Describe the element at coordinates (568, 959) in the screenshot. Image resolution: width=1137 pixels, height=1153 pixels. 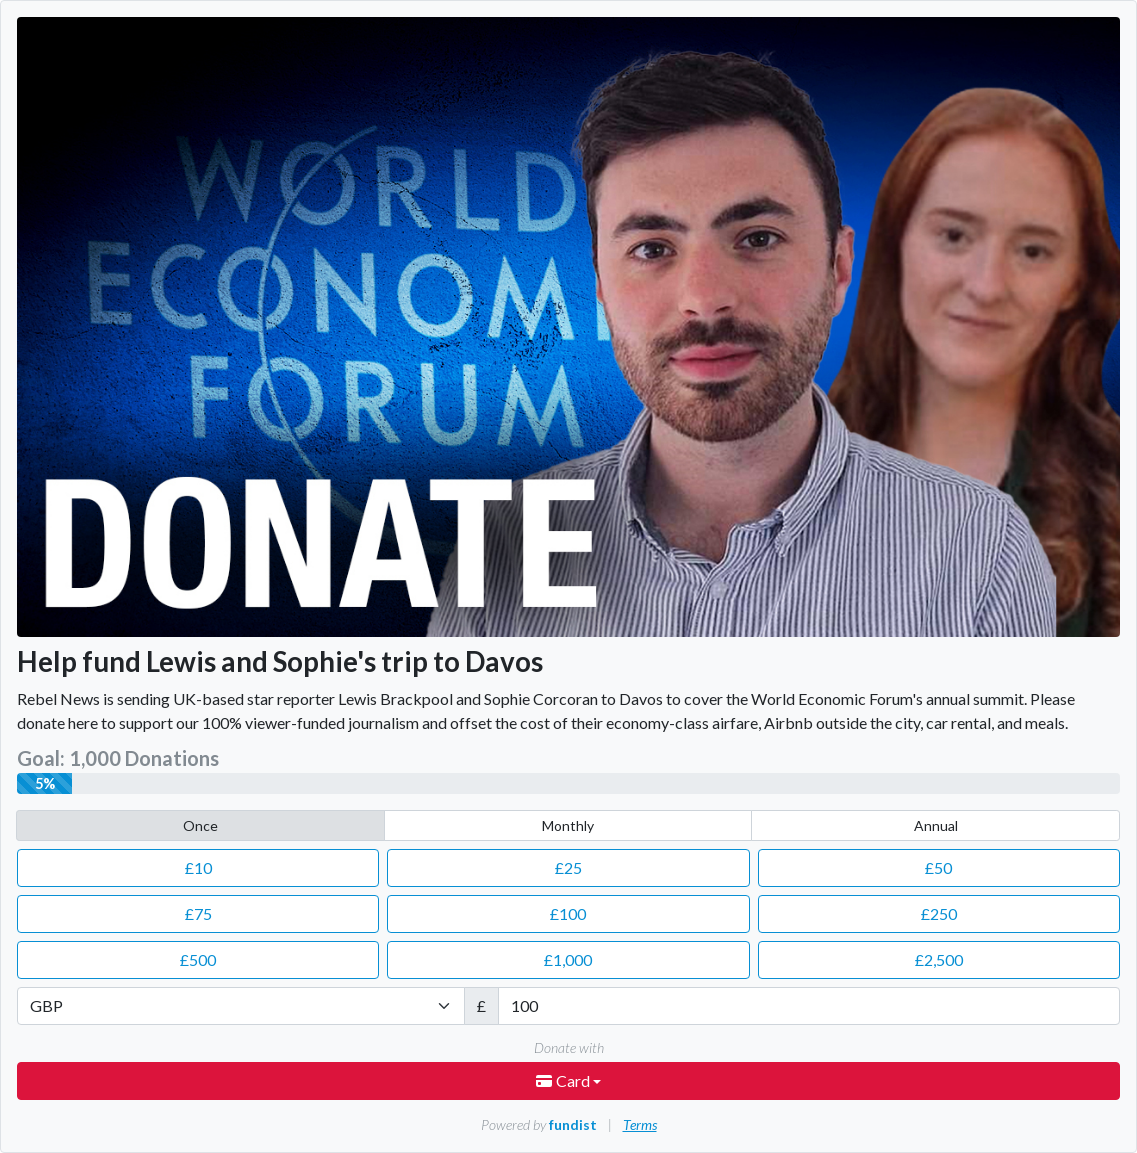
I see `1,000` at that location.